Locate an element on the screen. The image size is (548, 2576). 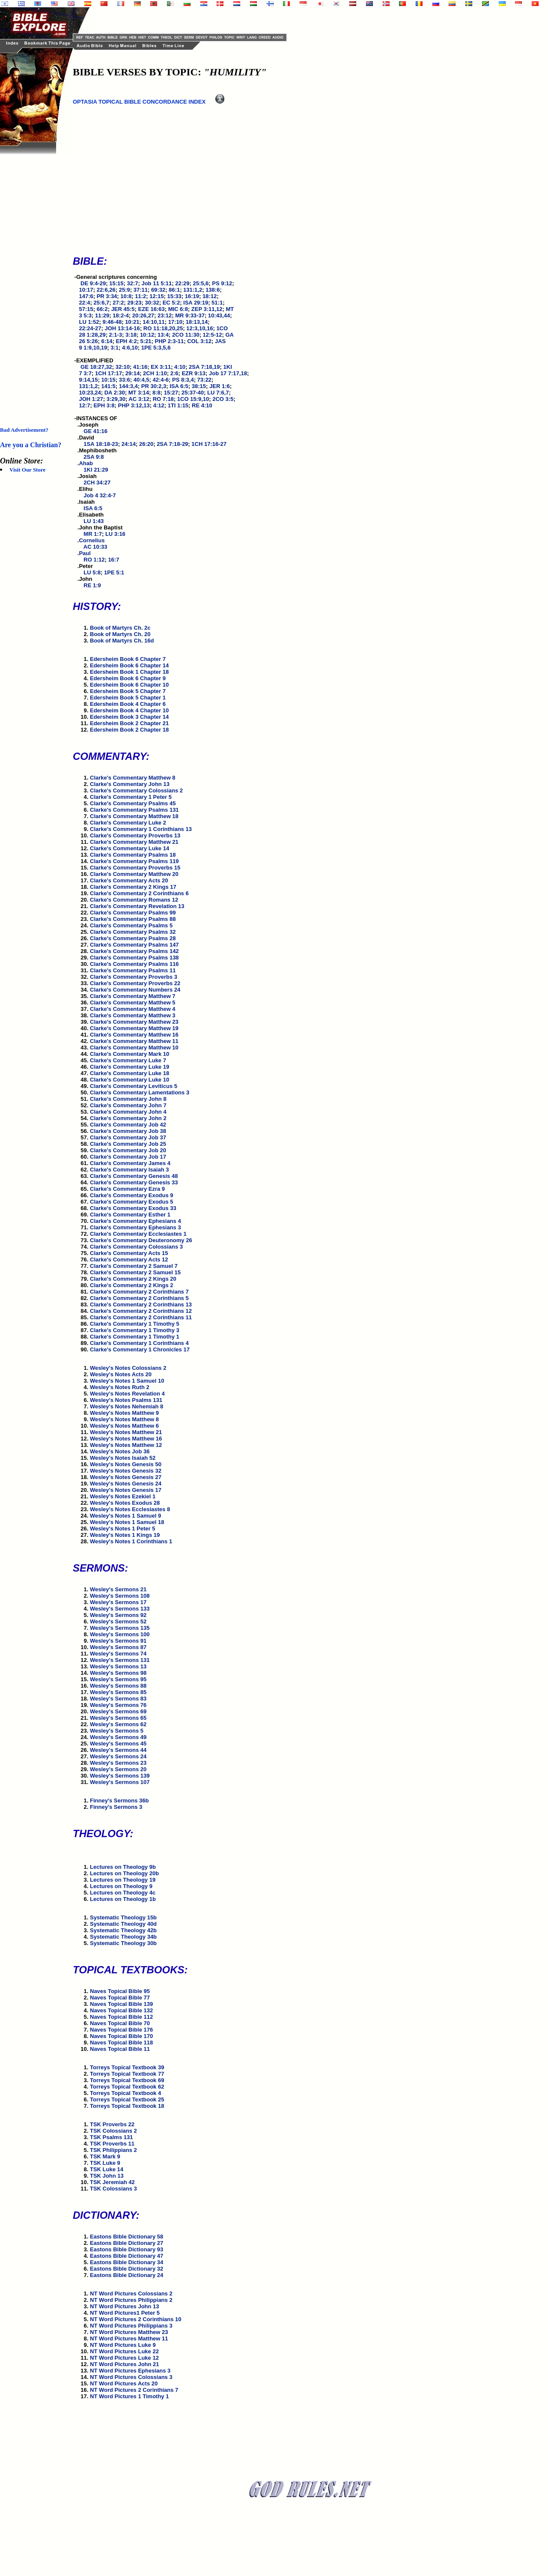
Lectures on Theology 4c is located at coordinates (122, 1892).